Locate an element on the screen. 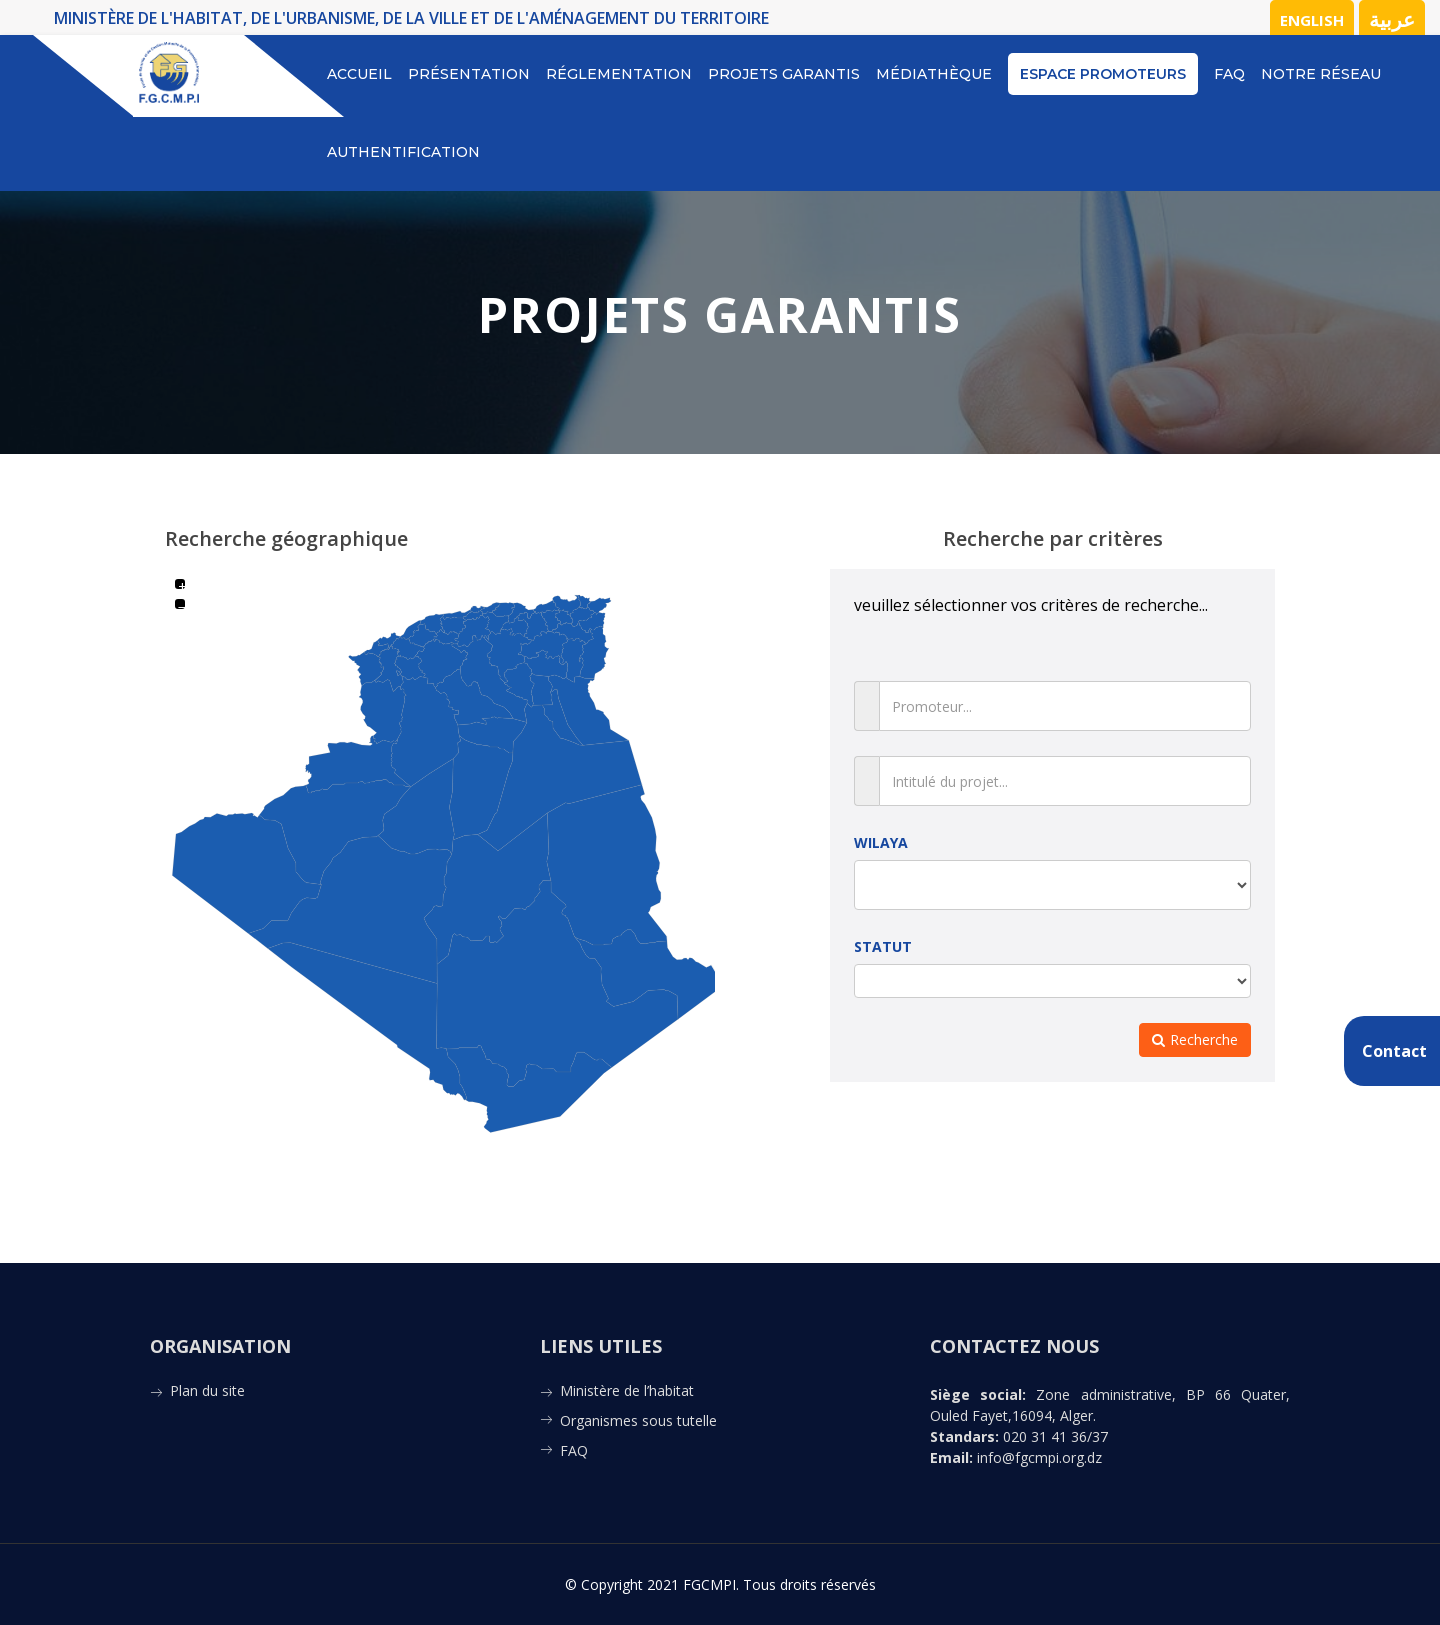  Recherche is located at coordinates (1195, 1039).